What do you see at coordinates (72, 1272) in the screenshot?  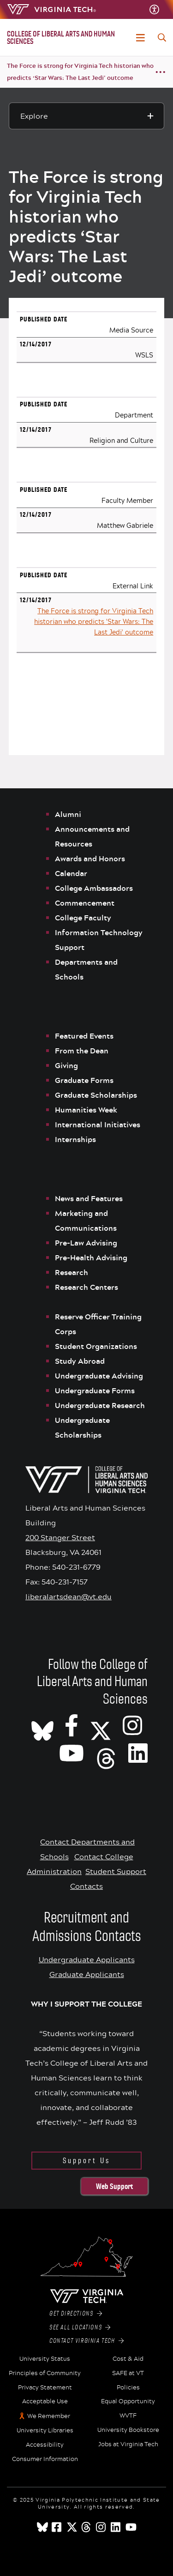 I see `Research` at bounding box center [72, 1272].